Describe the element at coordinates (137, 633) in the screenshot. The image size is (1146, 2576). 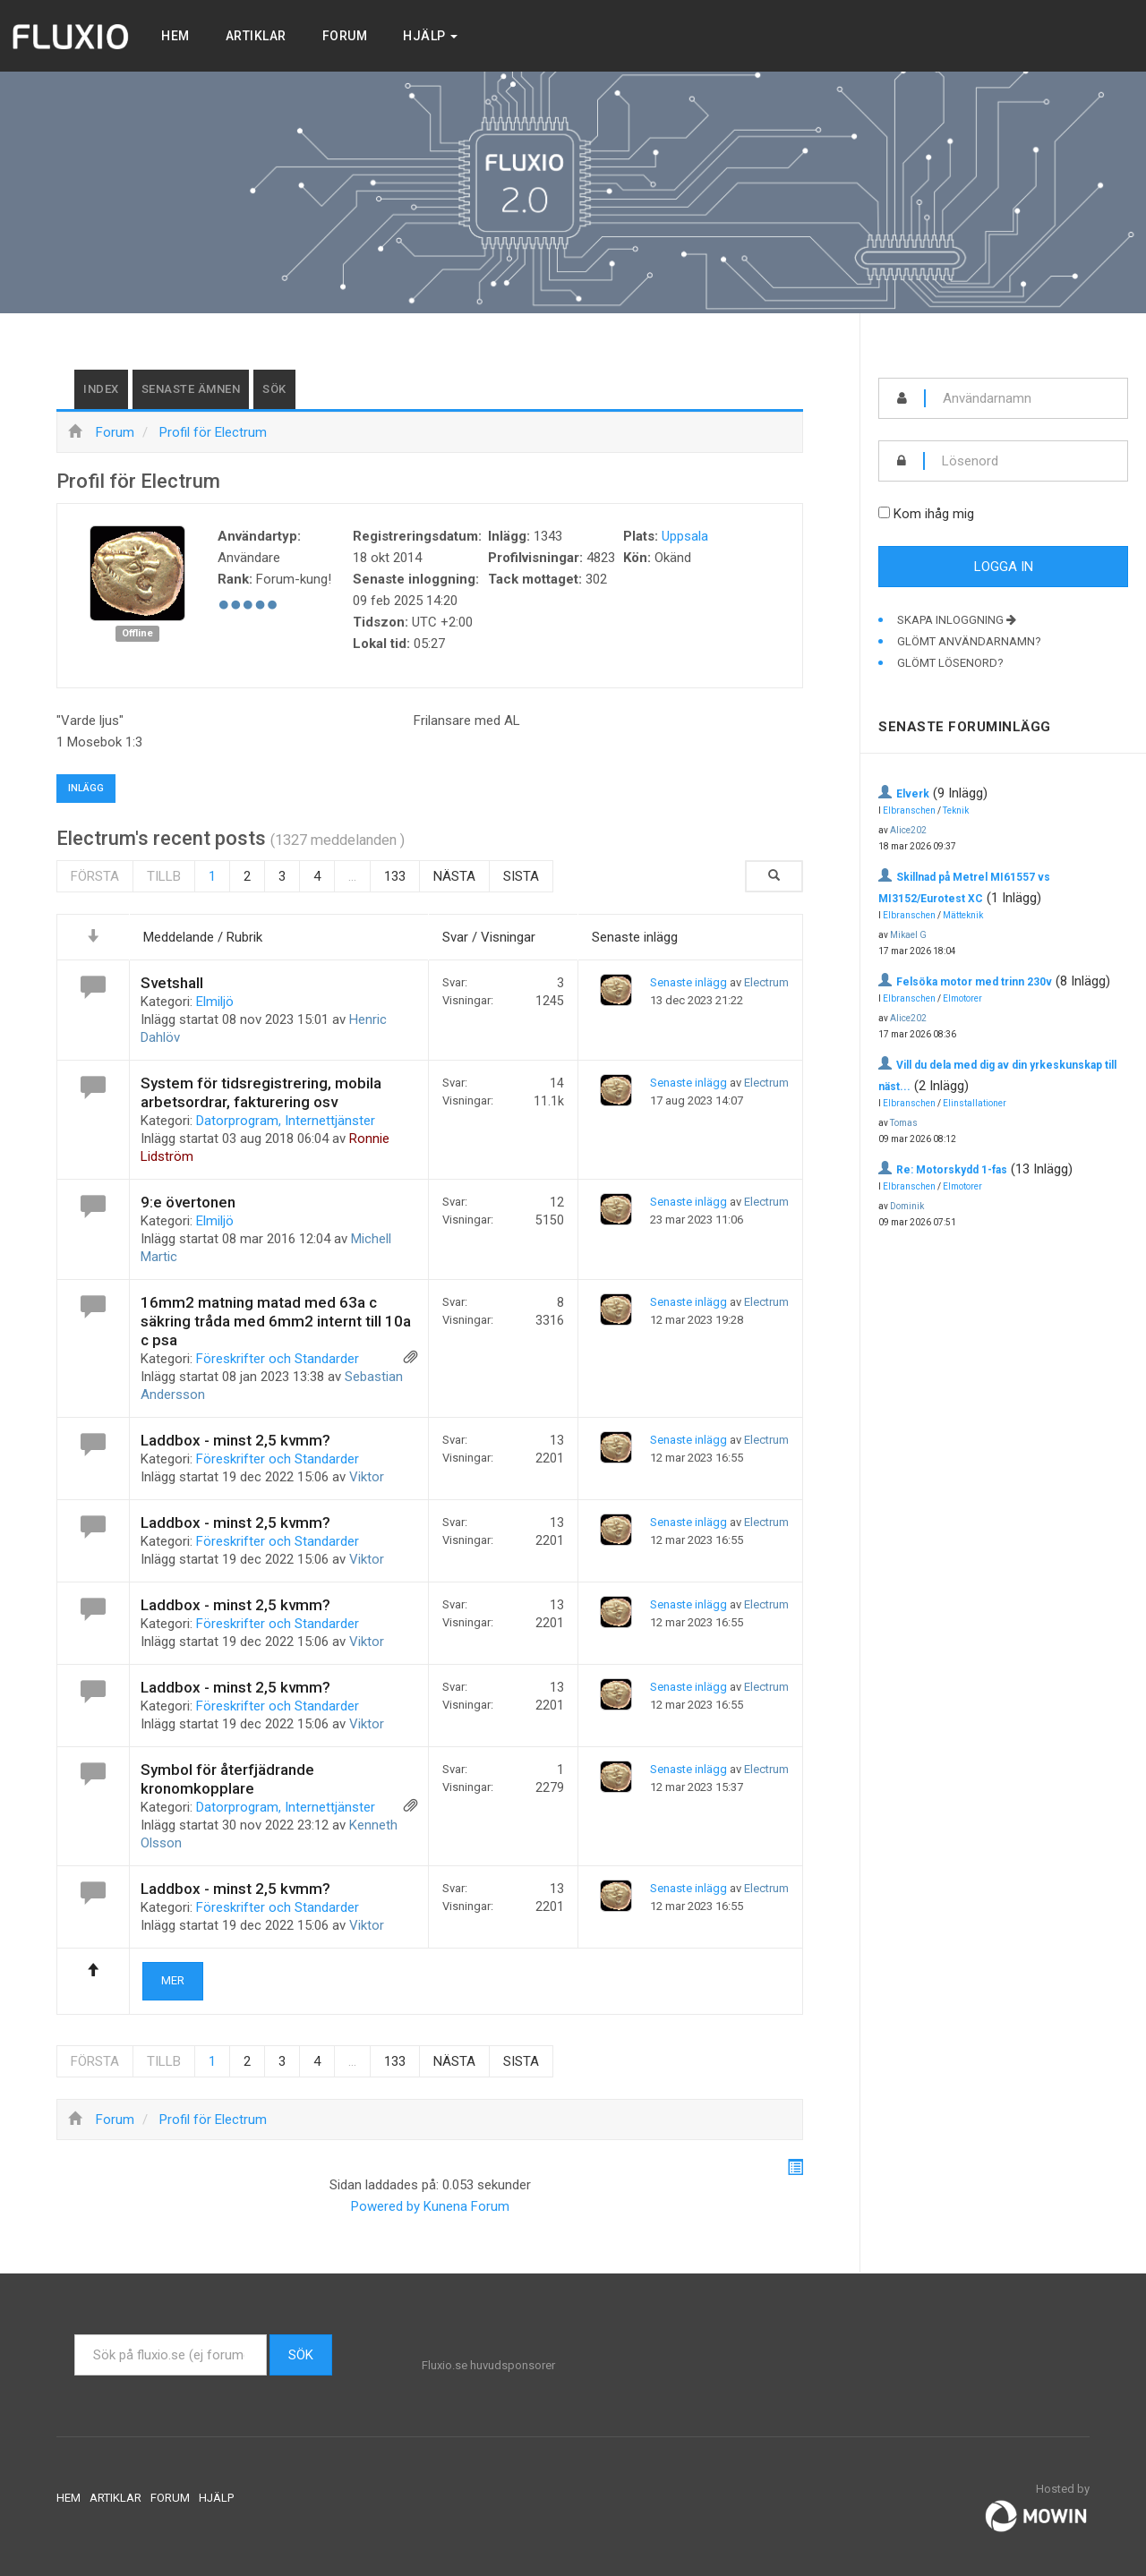
I see `Offline` at that location.